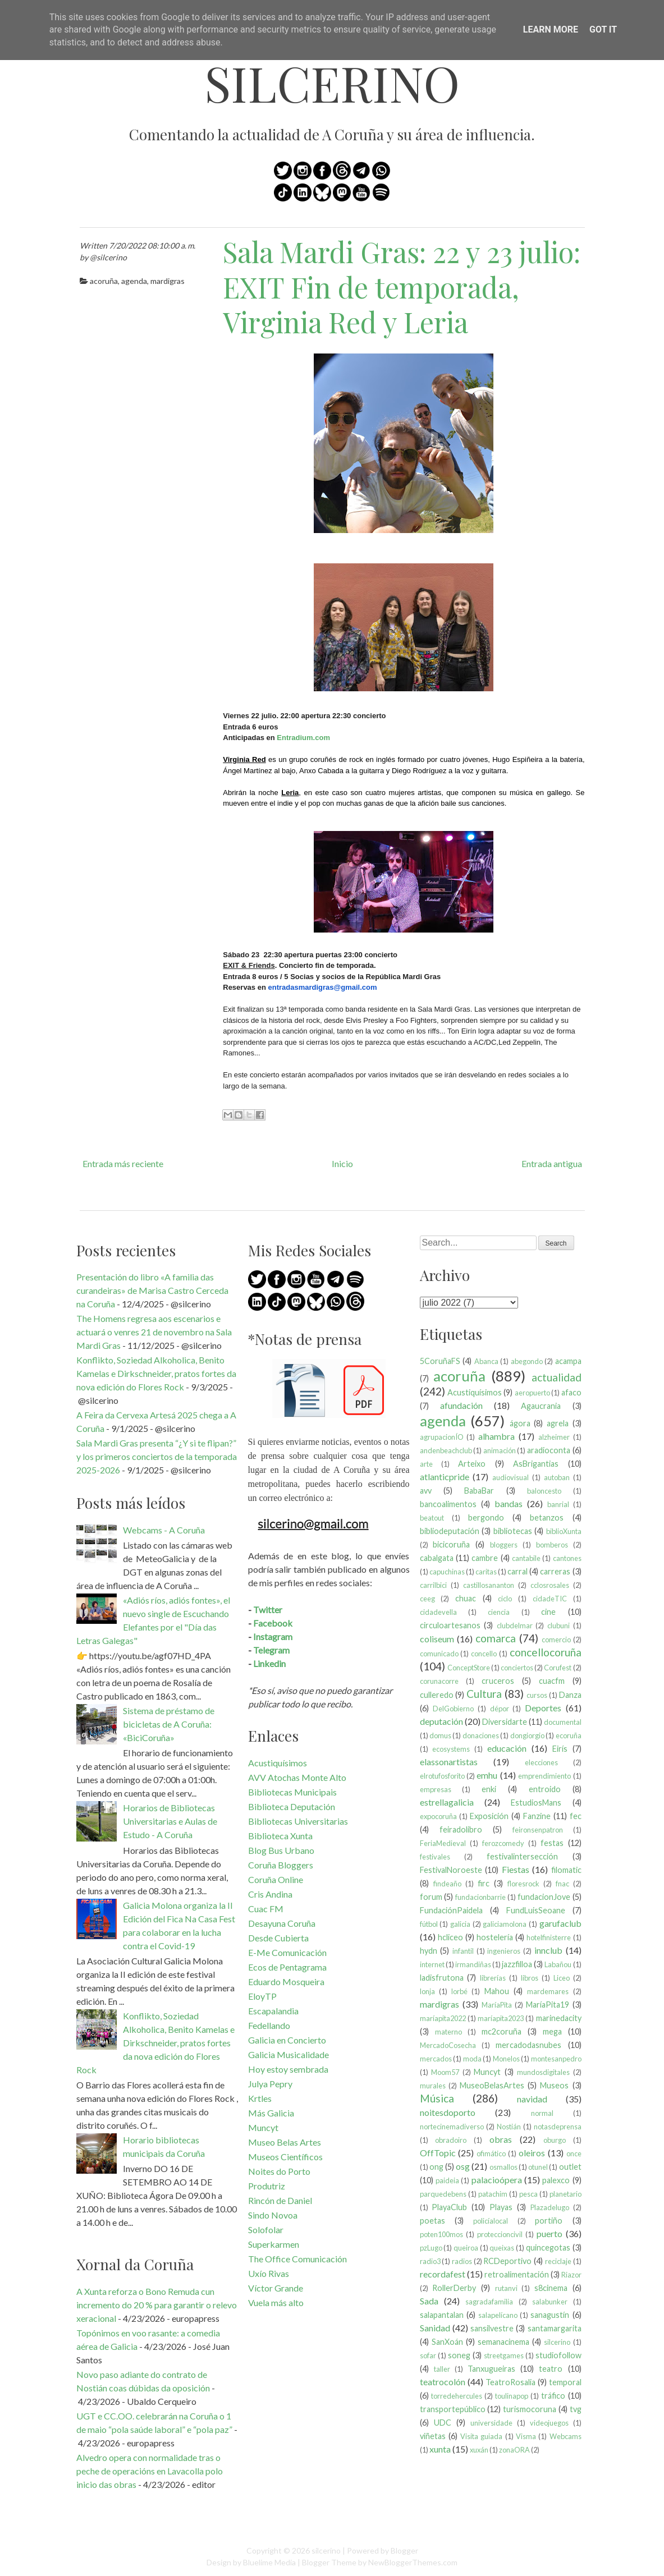 Image resolution: width=664 pixels, height=2576 pixels. Describe the element at coordinates (529, 1977) in the screenshot. I see `libros` at that location.